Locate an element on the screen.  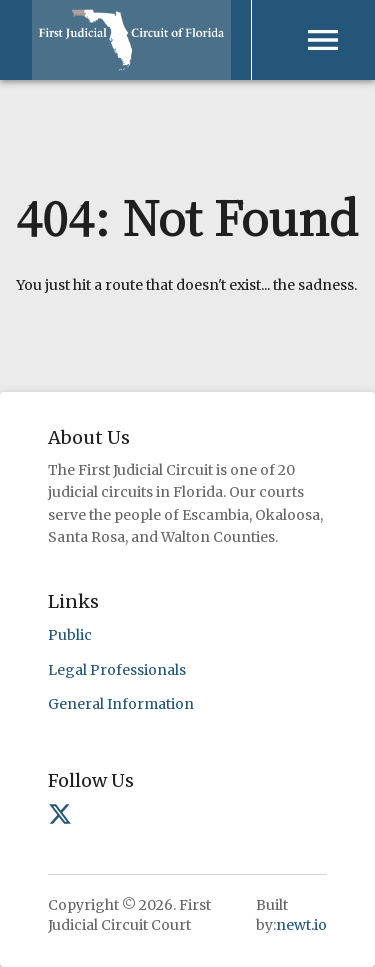
Legal Professionals is located at coordinates (117, 670).